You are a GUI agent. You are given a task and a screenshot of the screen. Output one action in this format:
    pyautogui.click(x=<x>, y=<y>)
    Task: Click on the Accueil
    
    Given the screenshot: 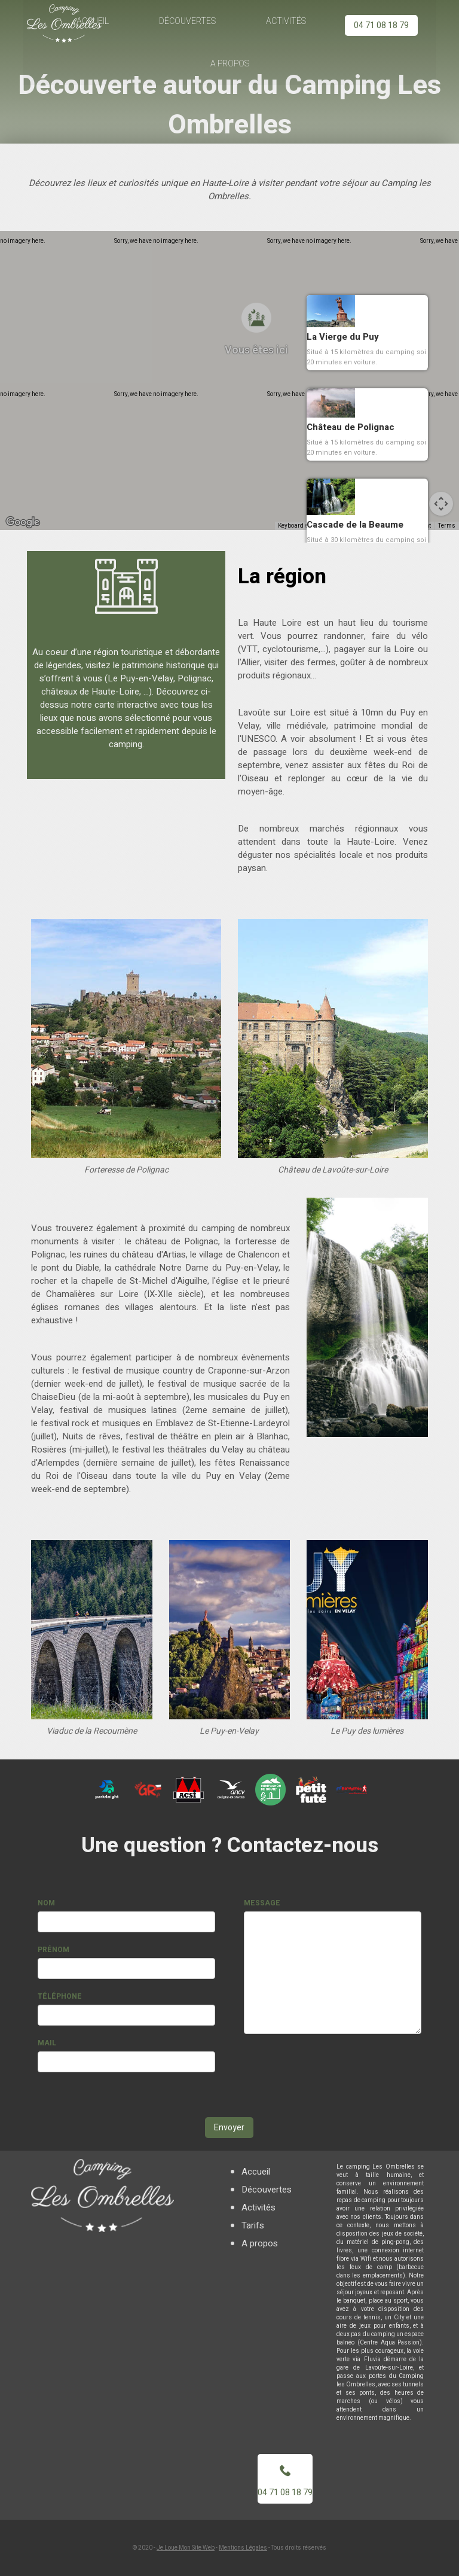 What is the action you would take?
    pyautogui.click(x=255, y=2171)
    